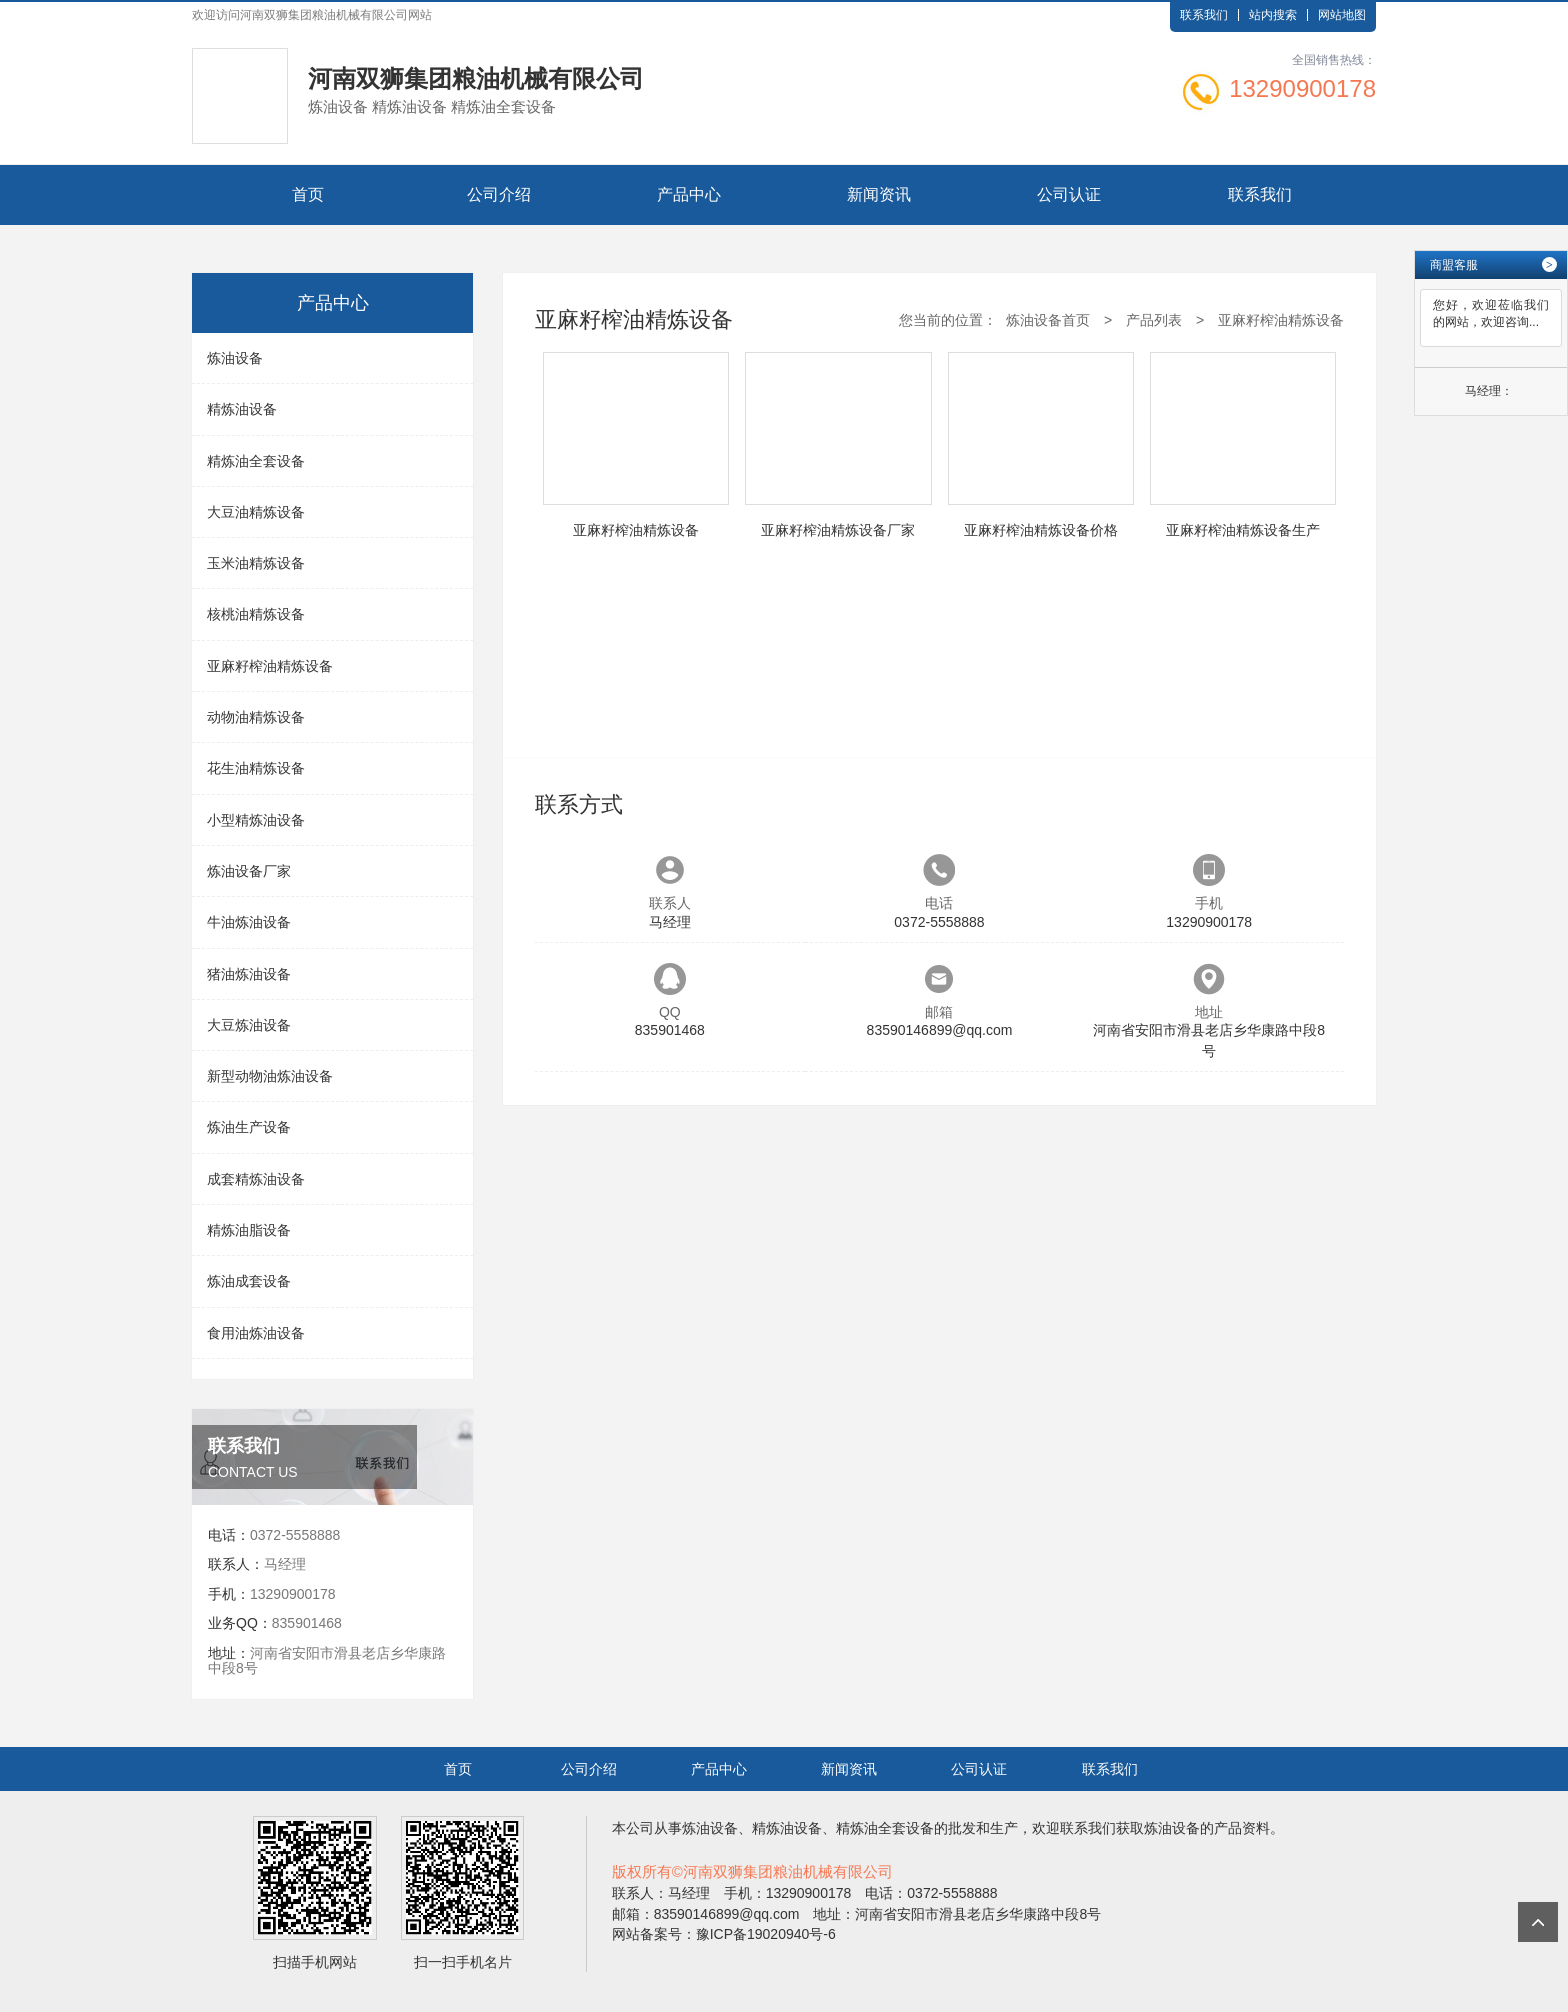  I want to click on 新型动物油炼油设备, so click(270, 1076).